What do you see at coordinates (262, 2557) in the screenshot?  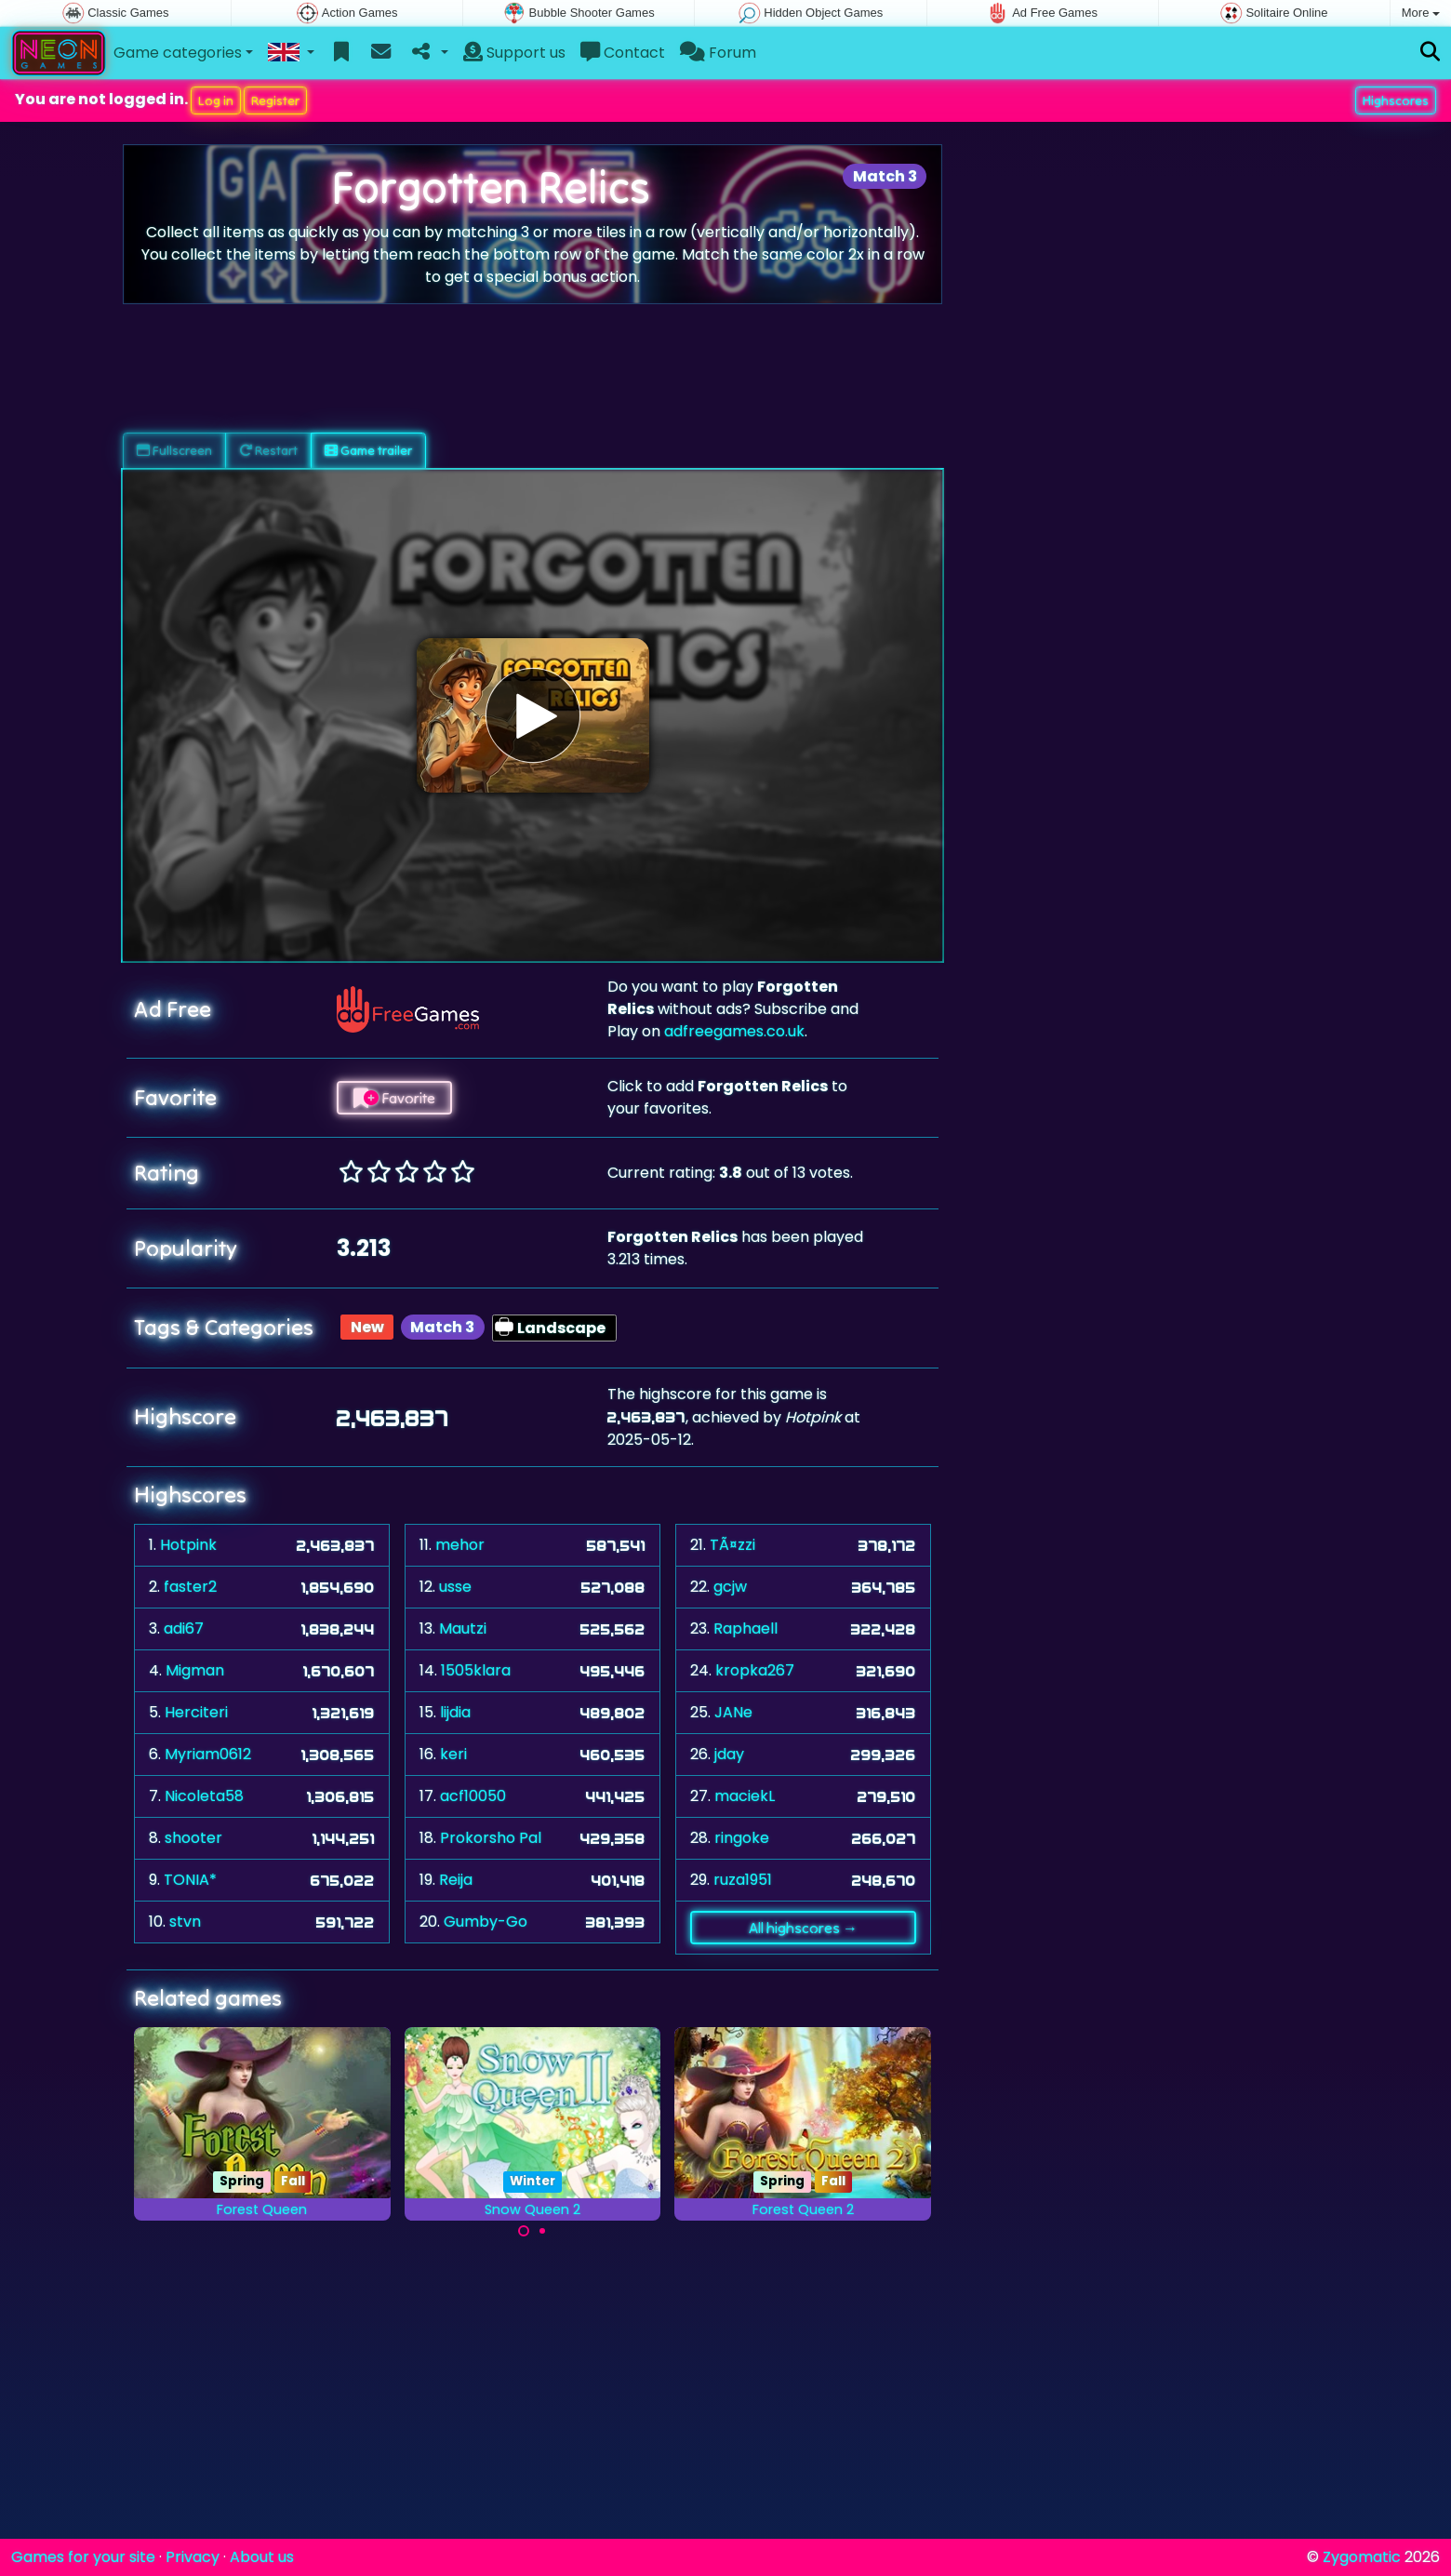 I see `About us` at bounding box center [262, 2557].